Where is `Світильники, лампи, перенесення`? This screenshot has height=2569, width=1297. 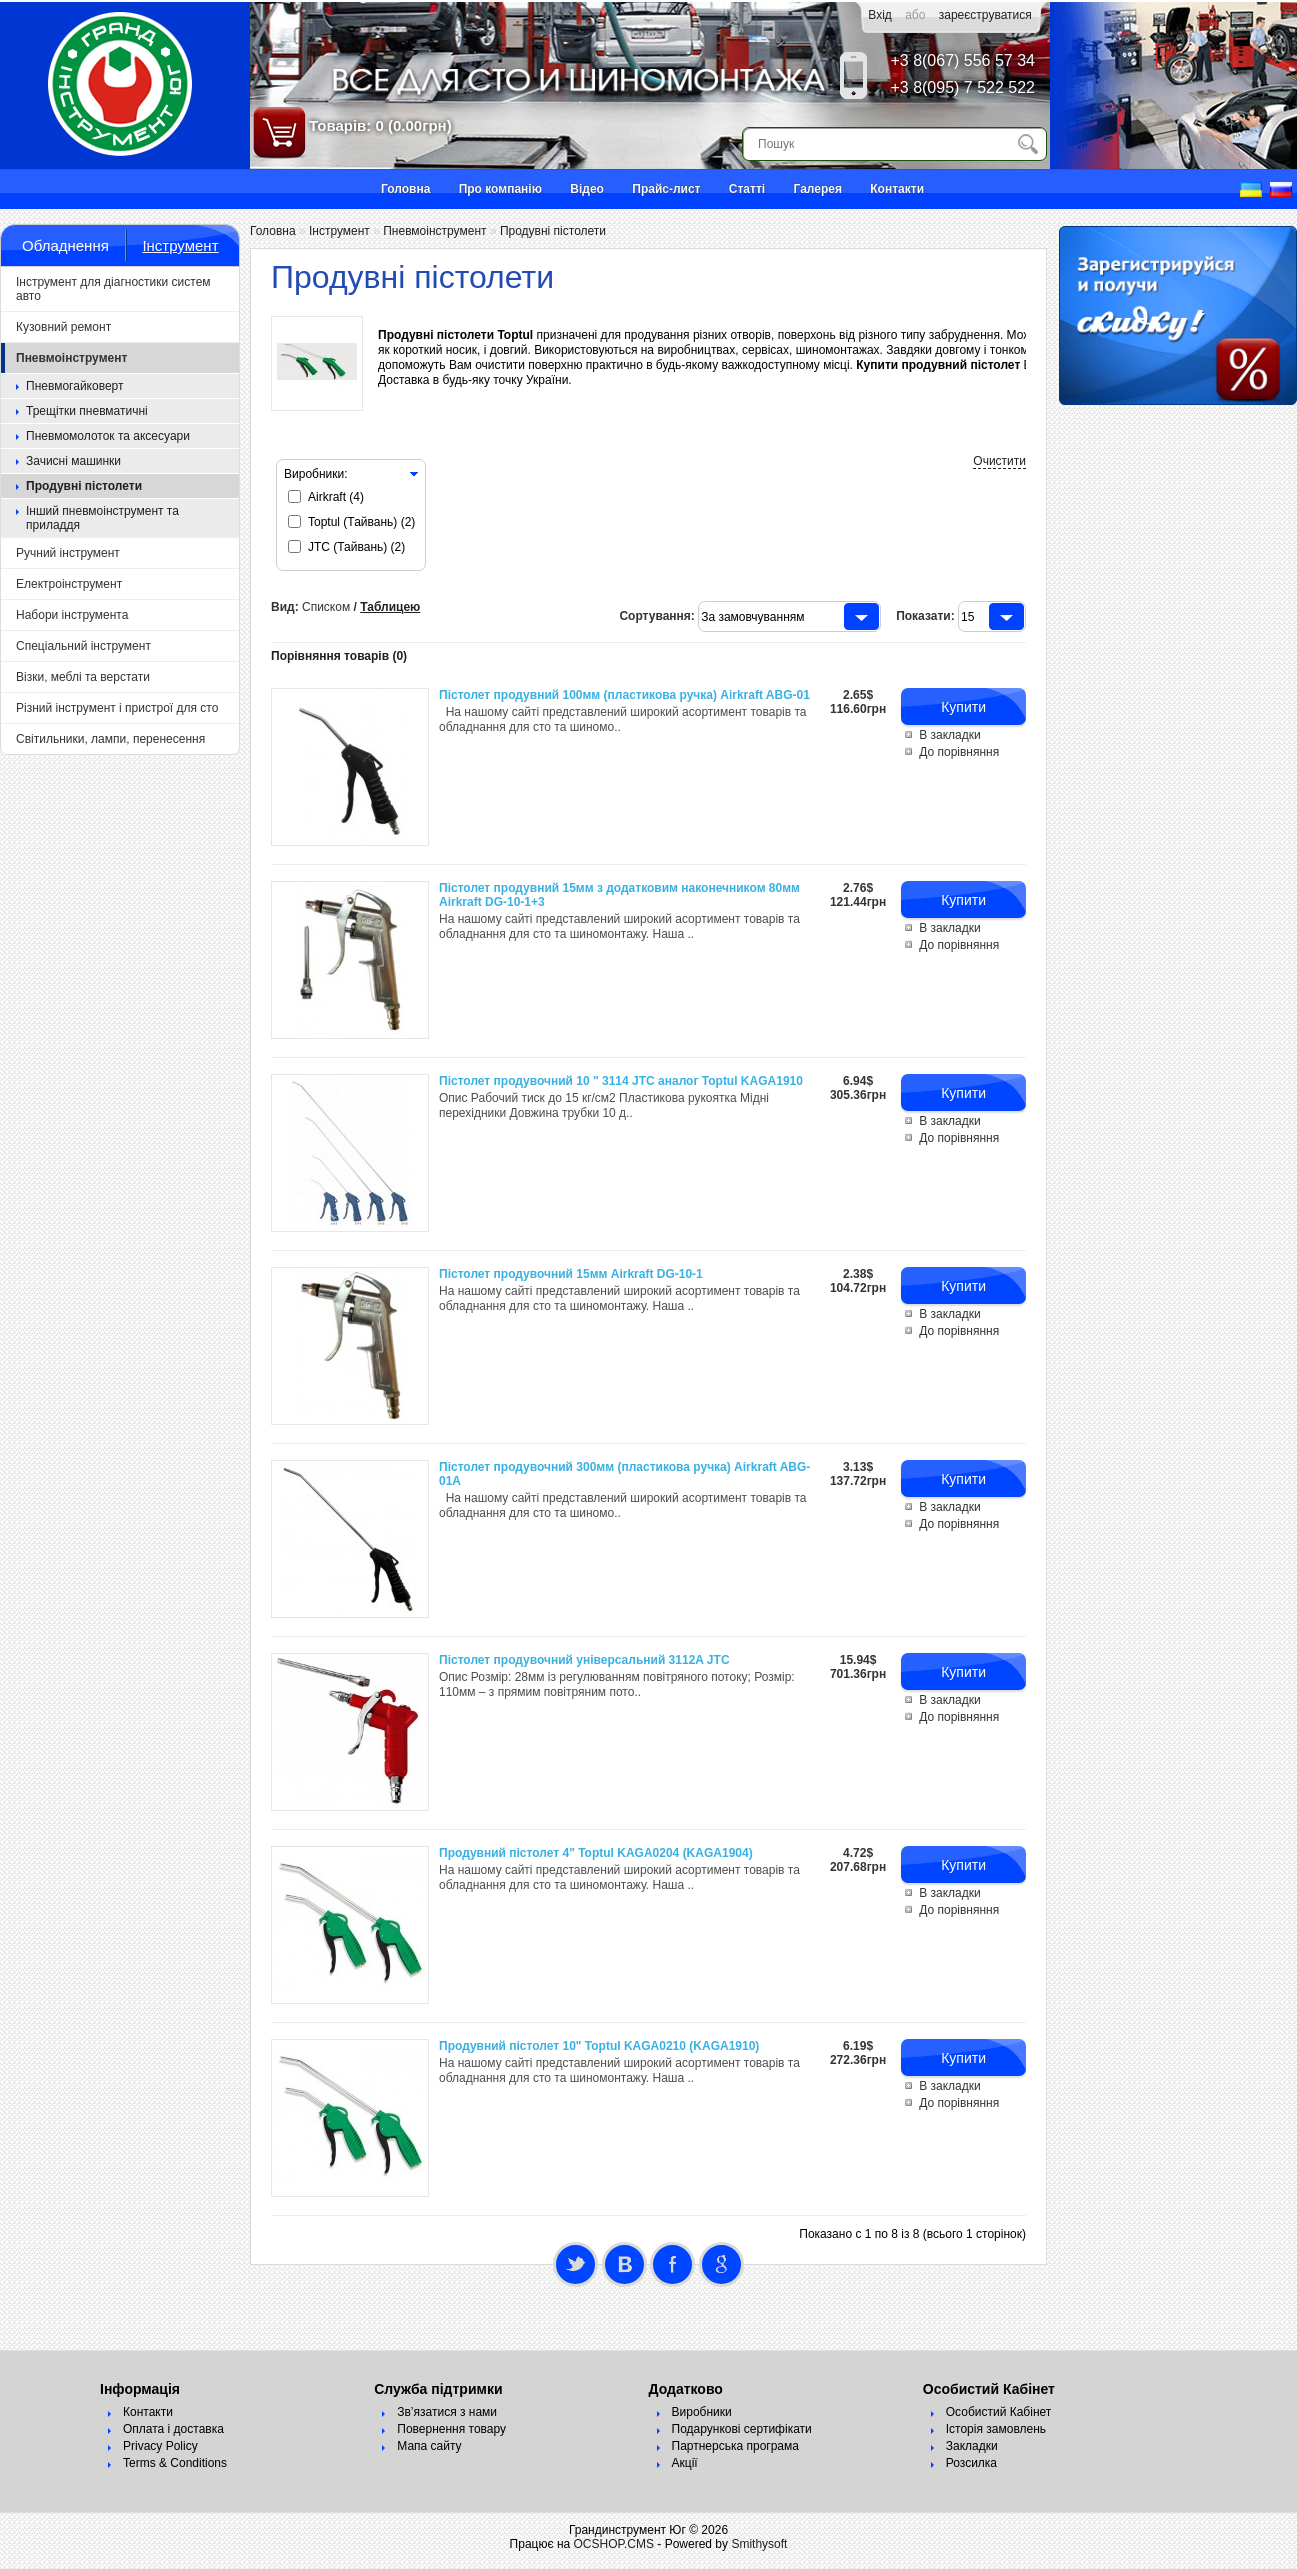 Світильники, лампи, перенесення is located at coordinates (110, 739).